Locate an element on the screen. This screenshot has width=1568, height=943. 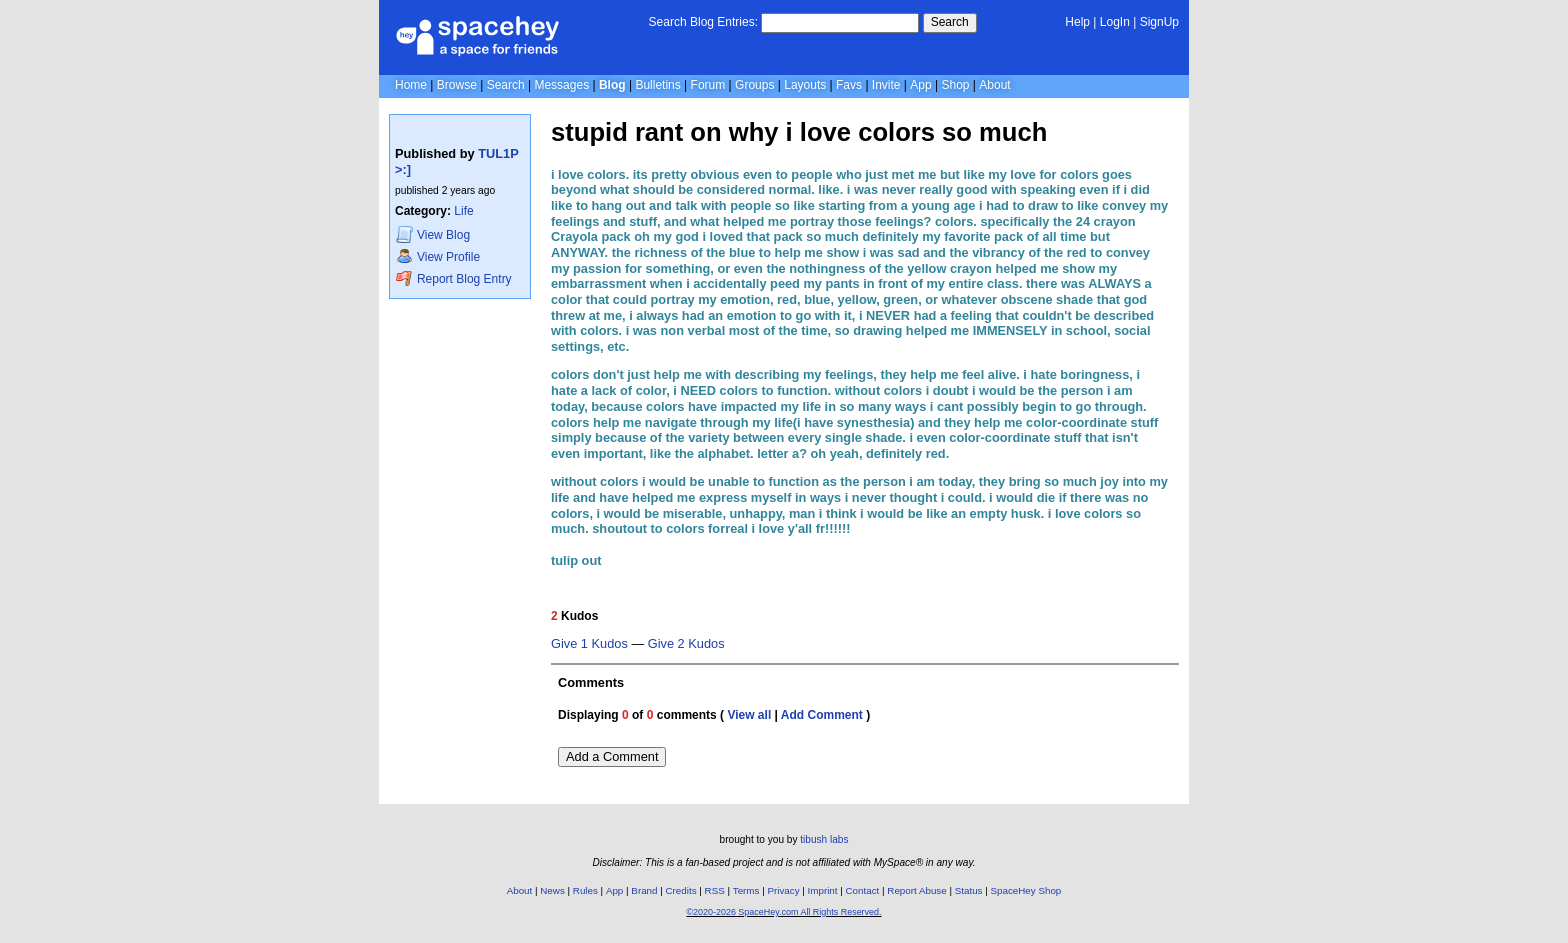
Search is located at coordinates (950, 22).